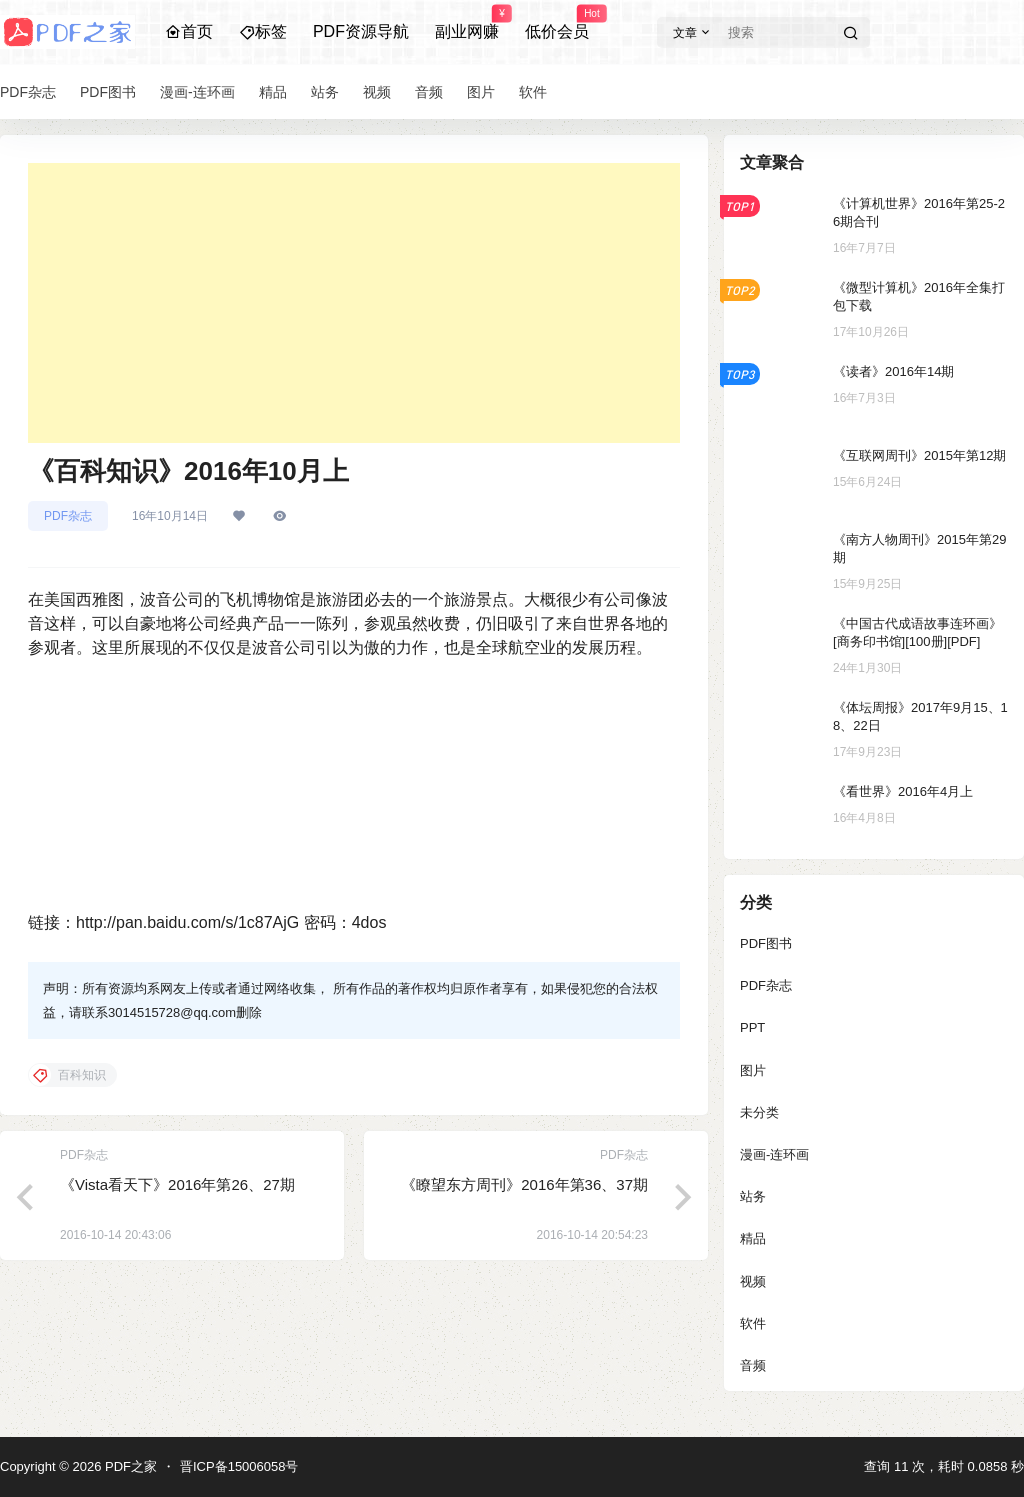 The height and width of the screenshot is (1497, 1024). Describe the element at coordinates (361, 31) in the screenshot. I see `PDF资源导航` at that location.